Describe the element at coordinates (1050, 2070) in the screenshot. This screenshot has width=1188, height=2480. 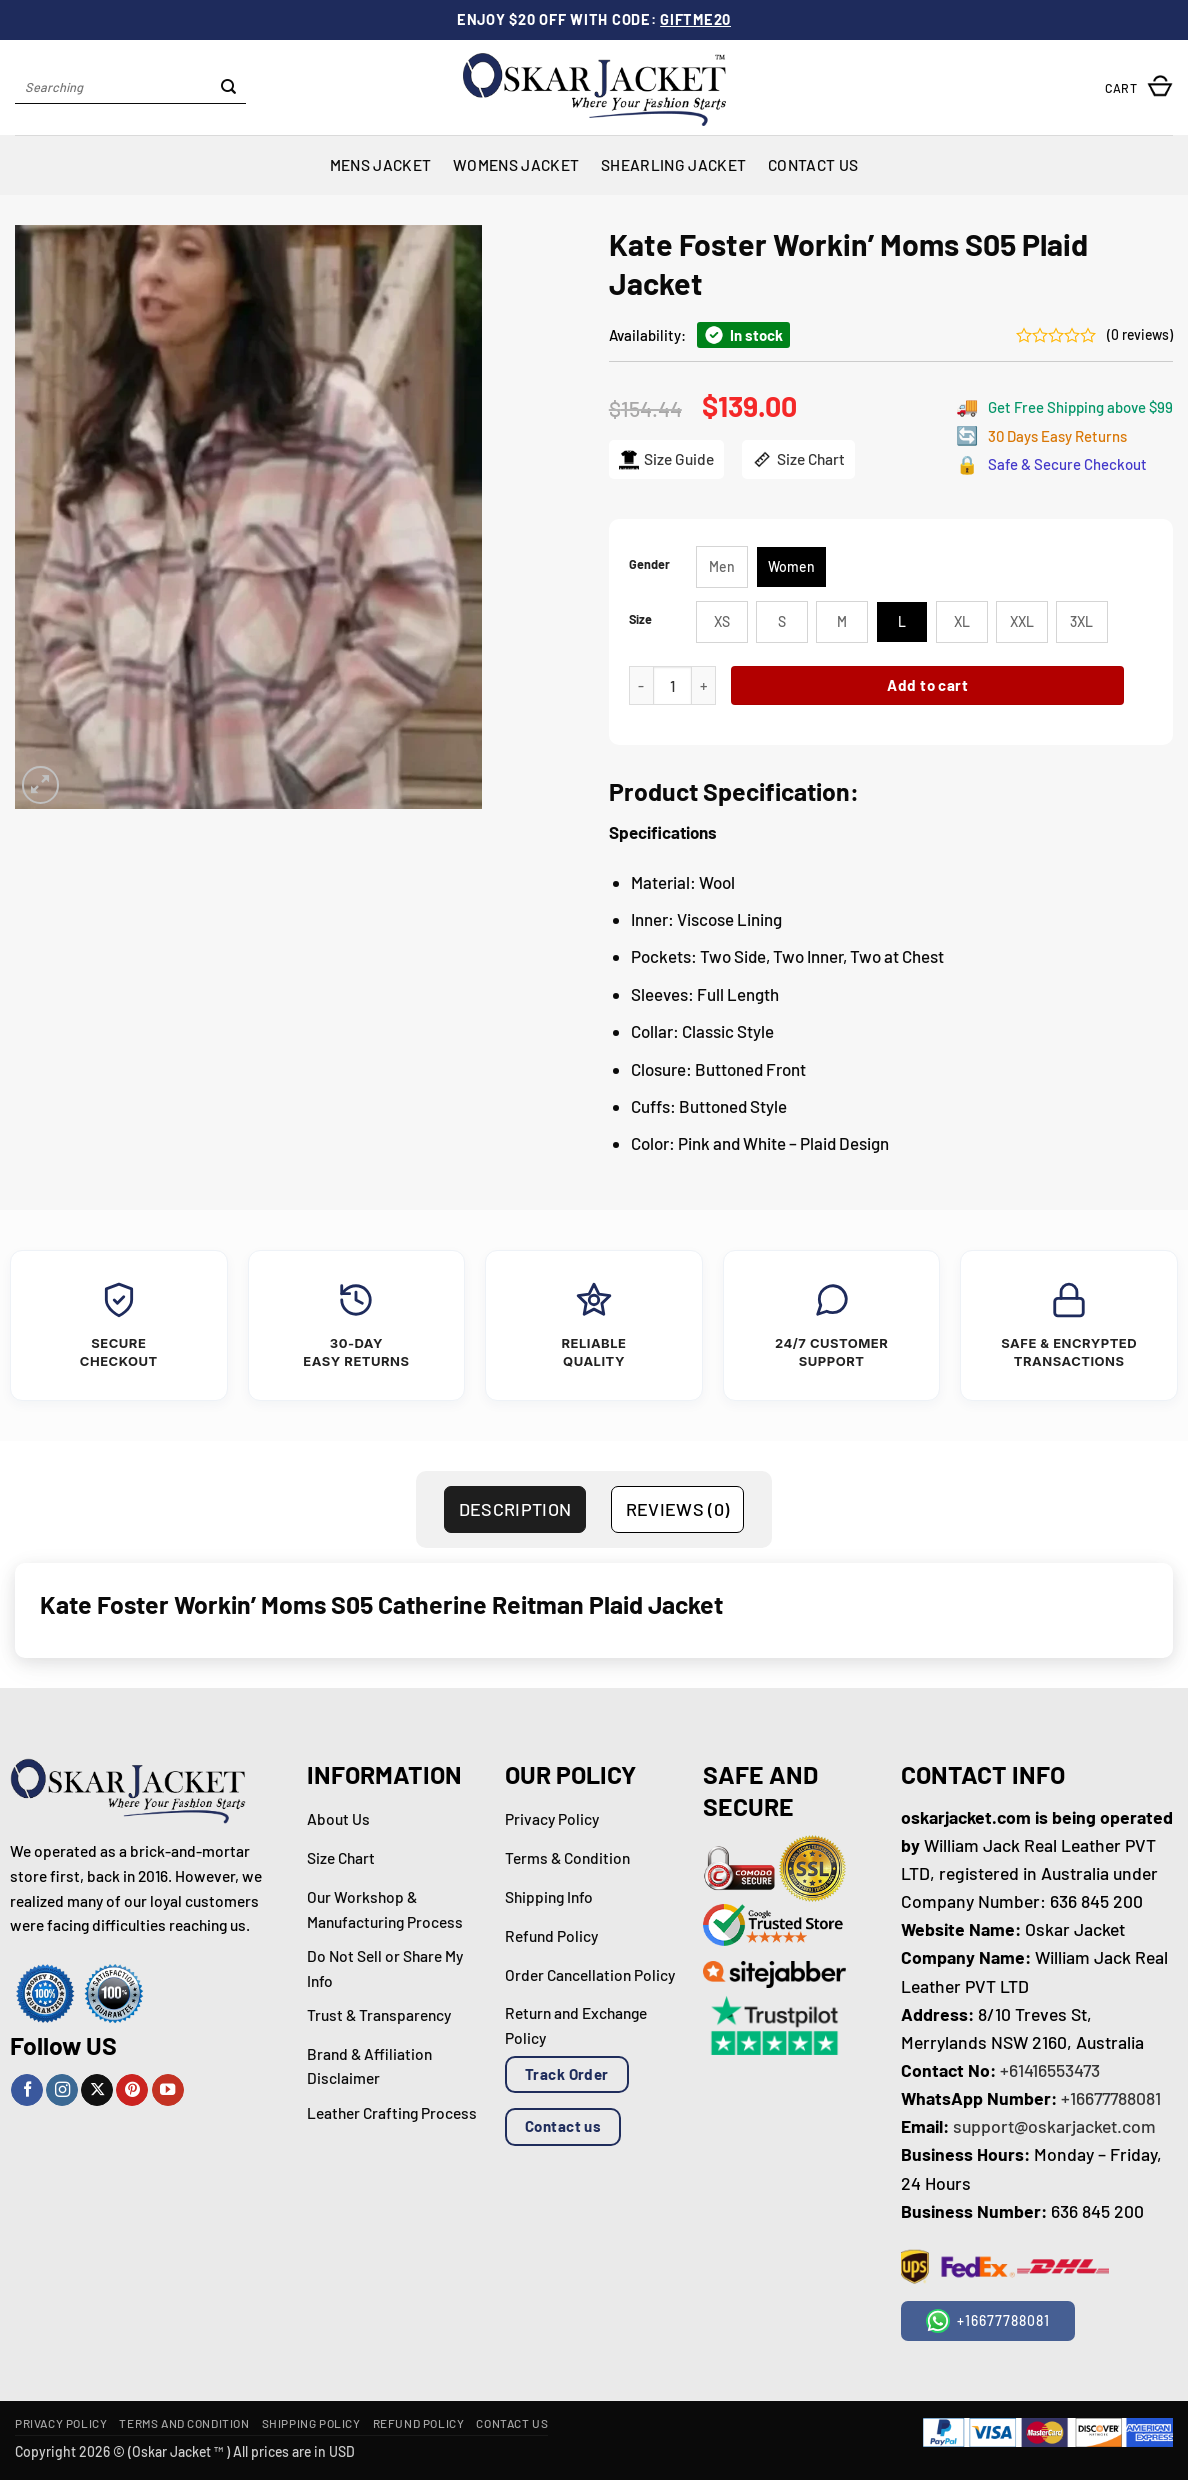
I see `+61416553473` at that location.